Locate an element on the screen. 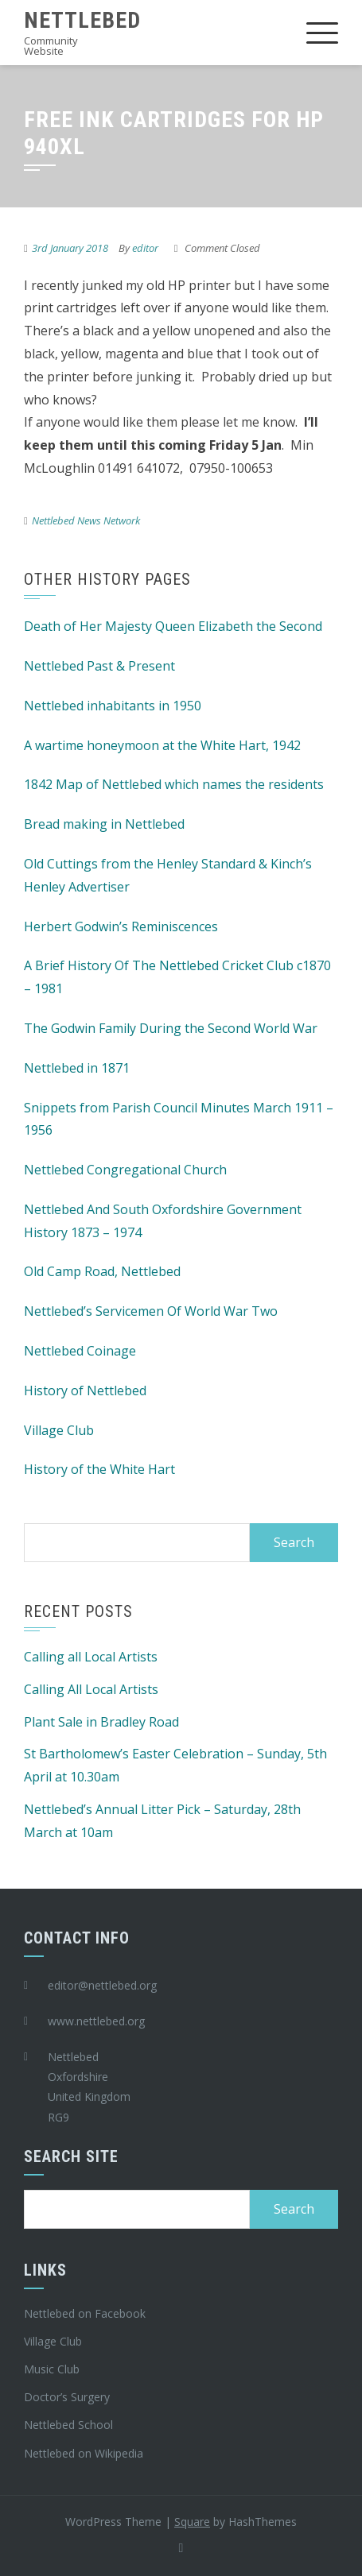 This screenshot has width=362, height=2576. Nettlebed Past & Present is located at coordinates (99, 666).